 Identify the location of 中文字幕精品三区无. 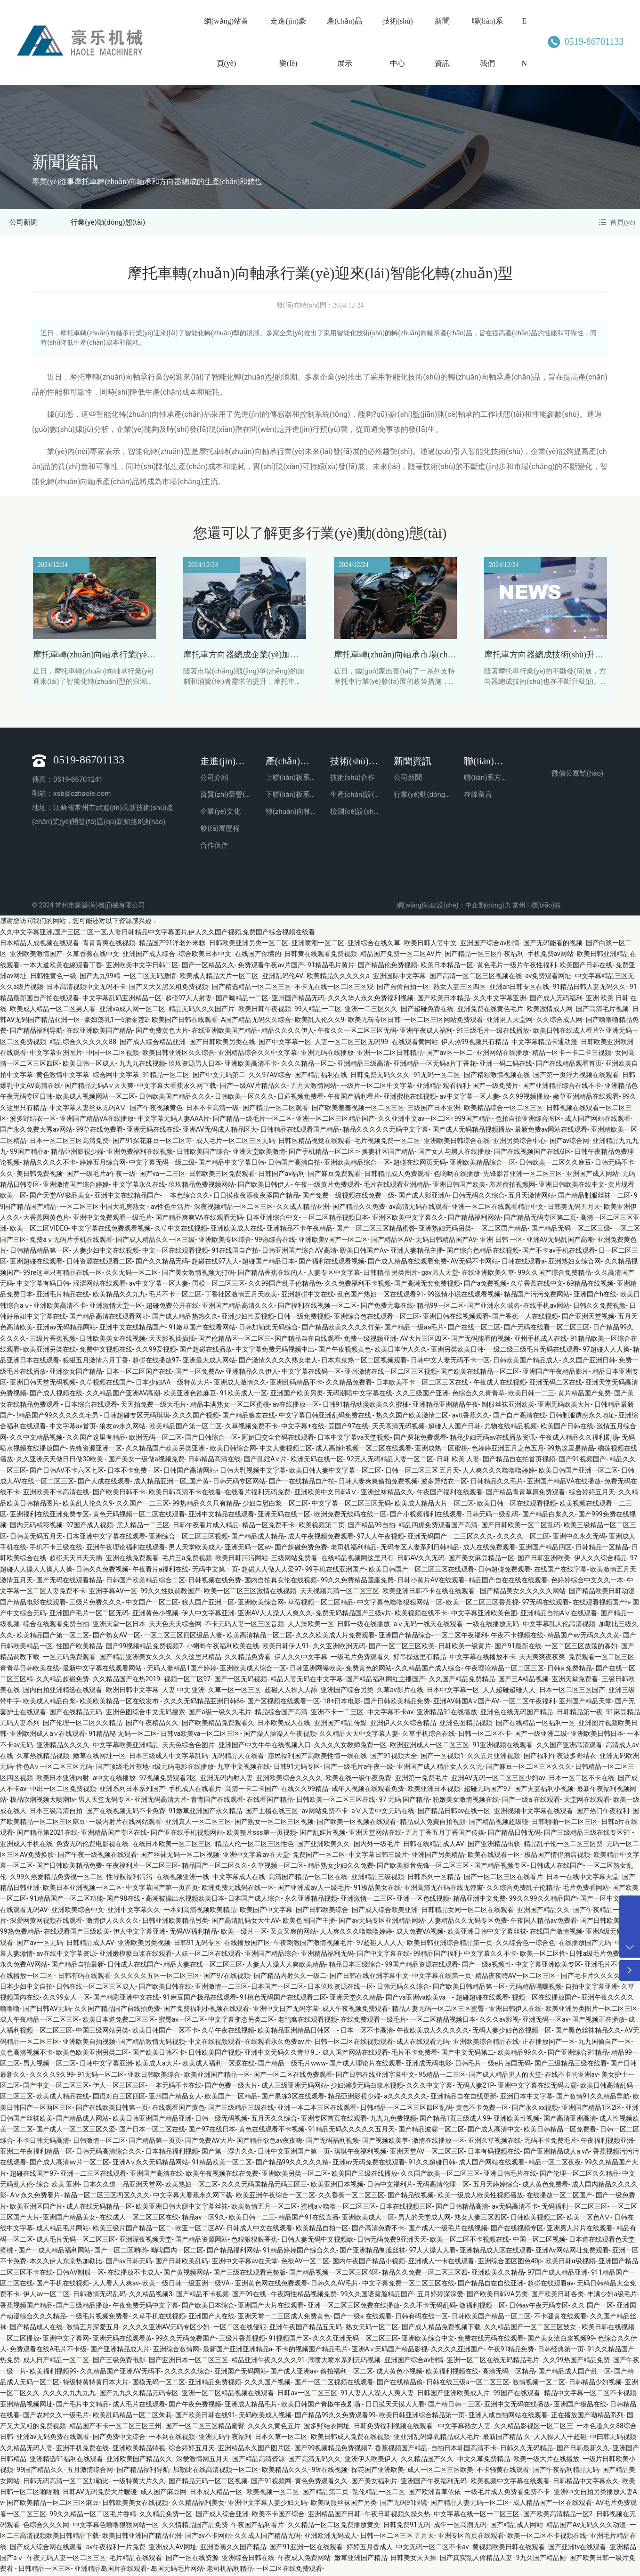
(604, 977).